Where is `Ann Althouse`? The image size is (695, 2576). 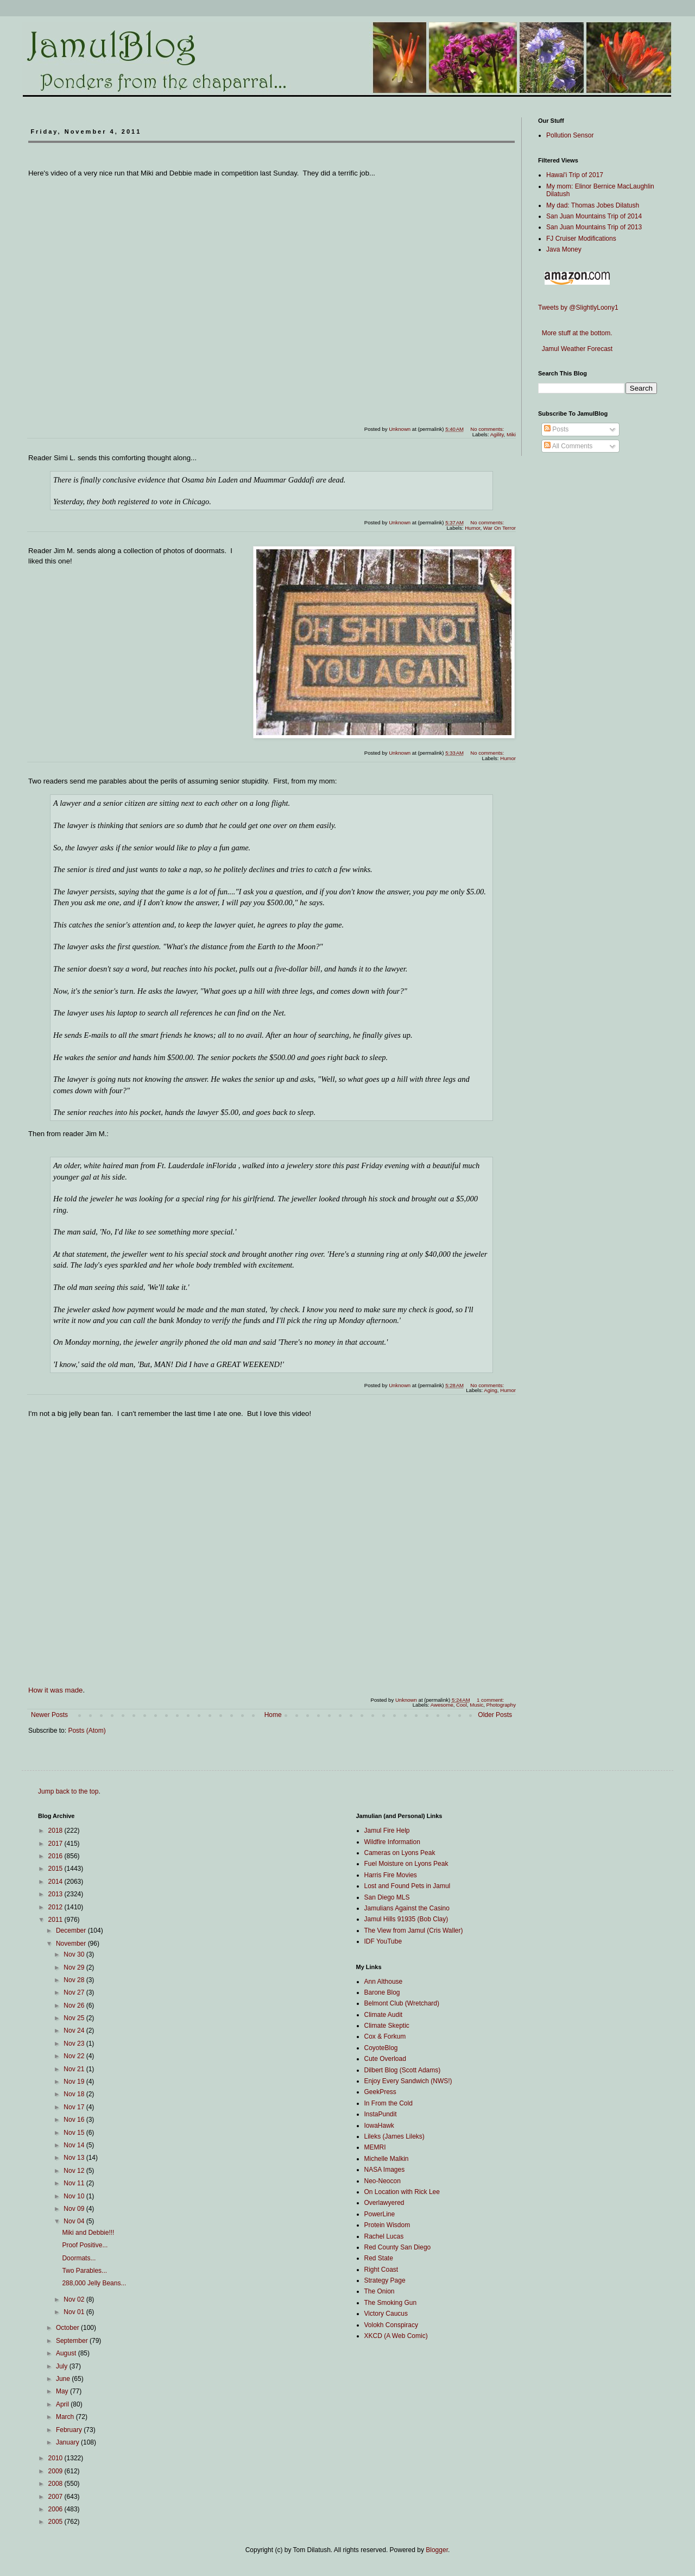 Ann Althouse is located at coordinates (383, 1981).